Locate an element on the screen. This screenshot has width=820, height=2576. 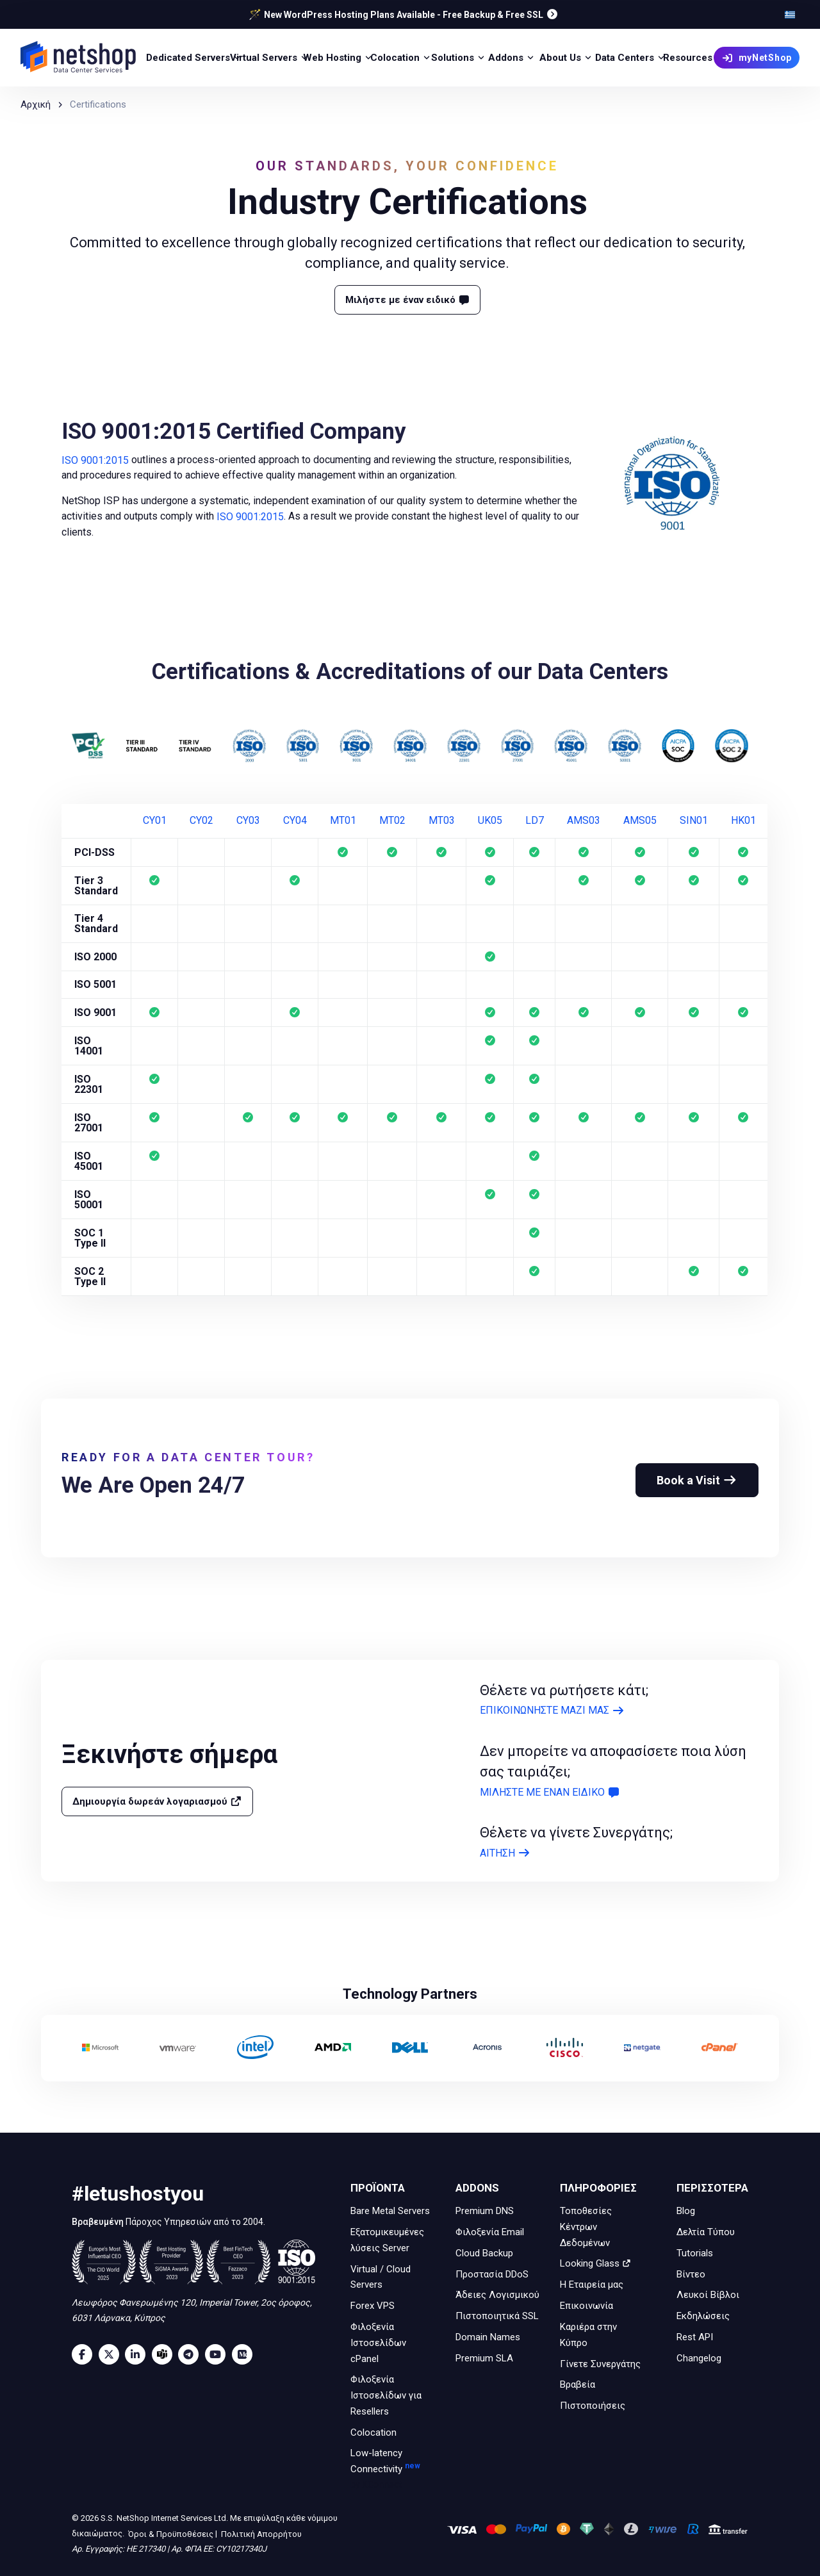
Φιλοξενία Ιστοσελίδων για Resellers is located at coordinates (386, 2395).